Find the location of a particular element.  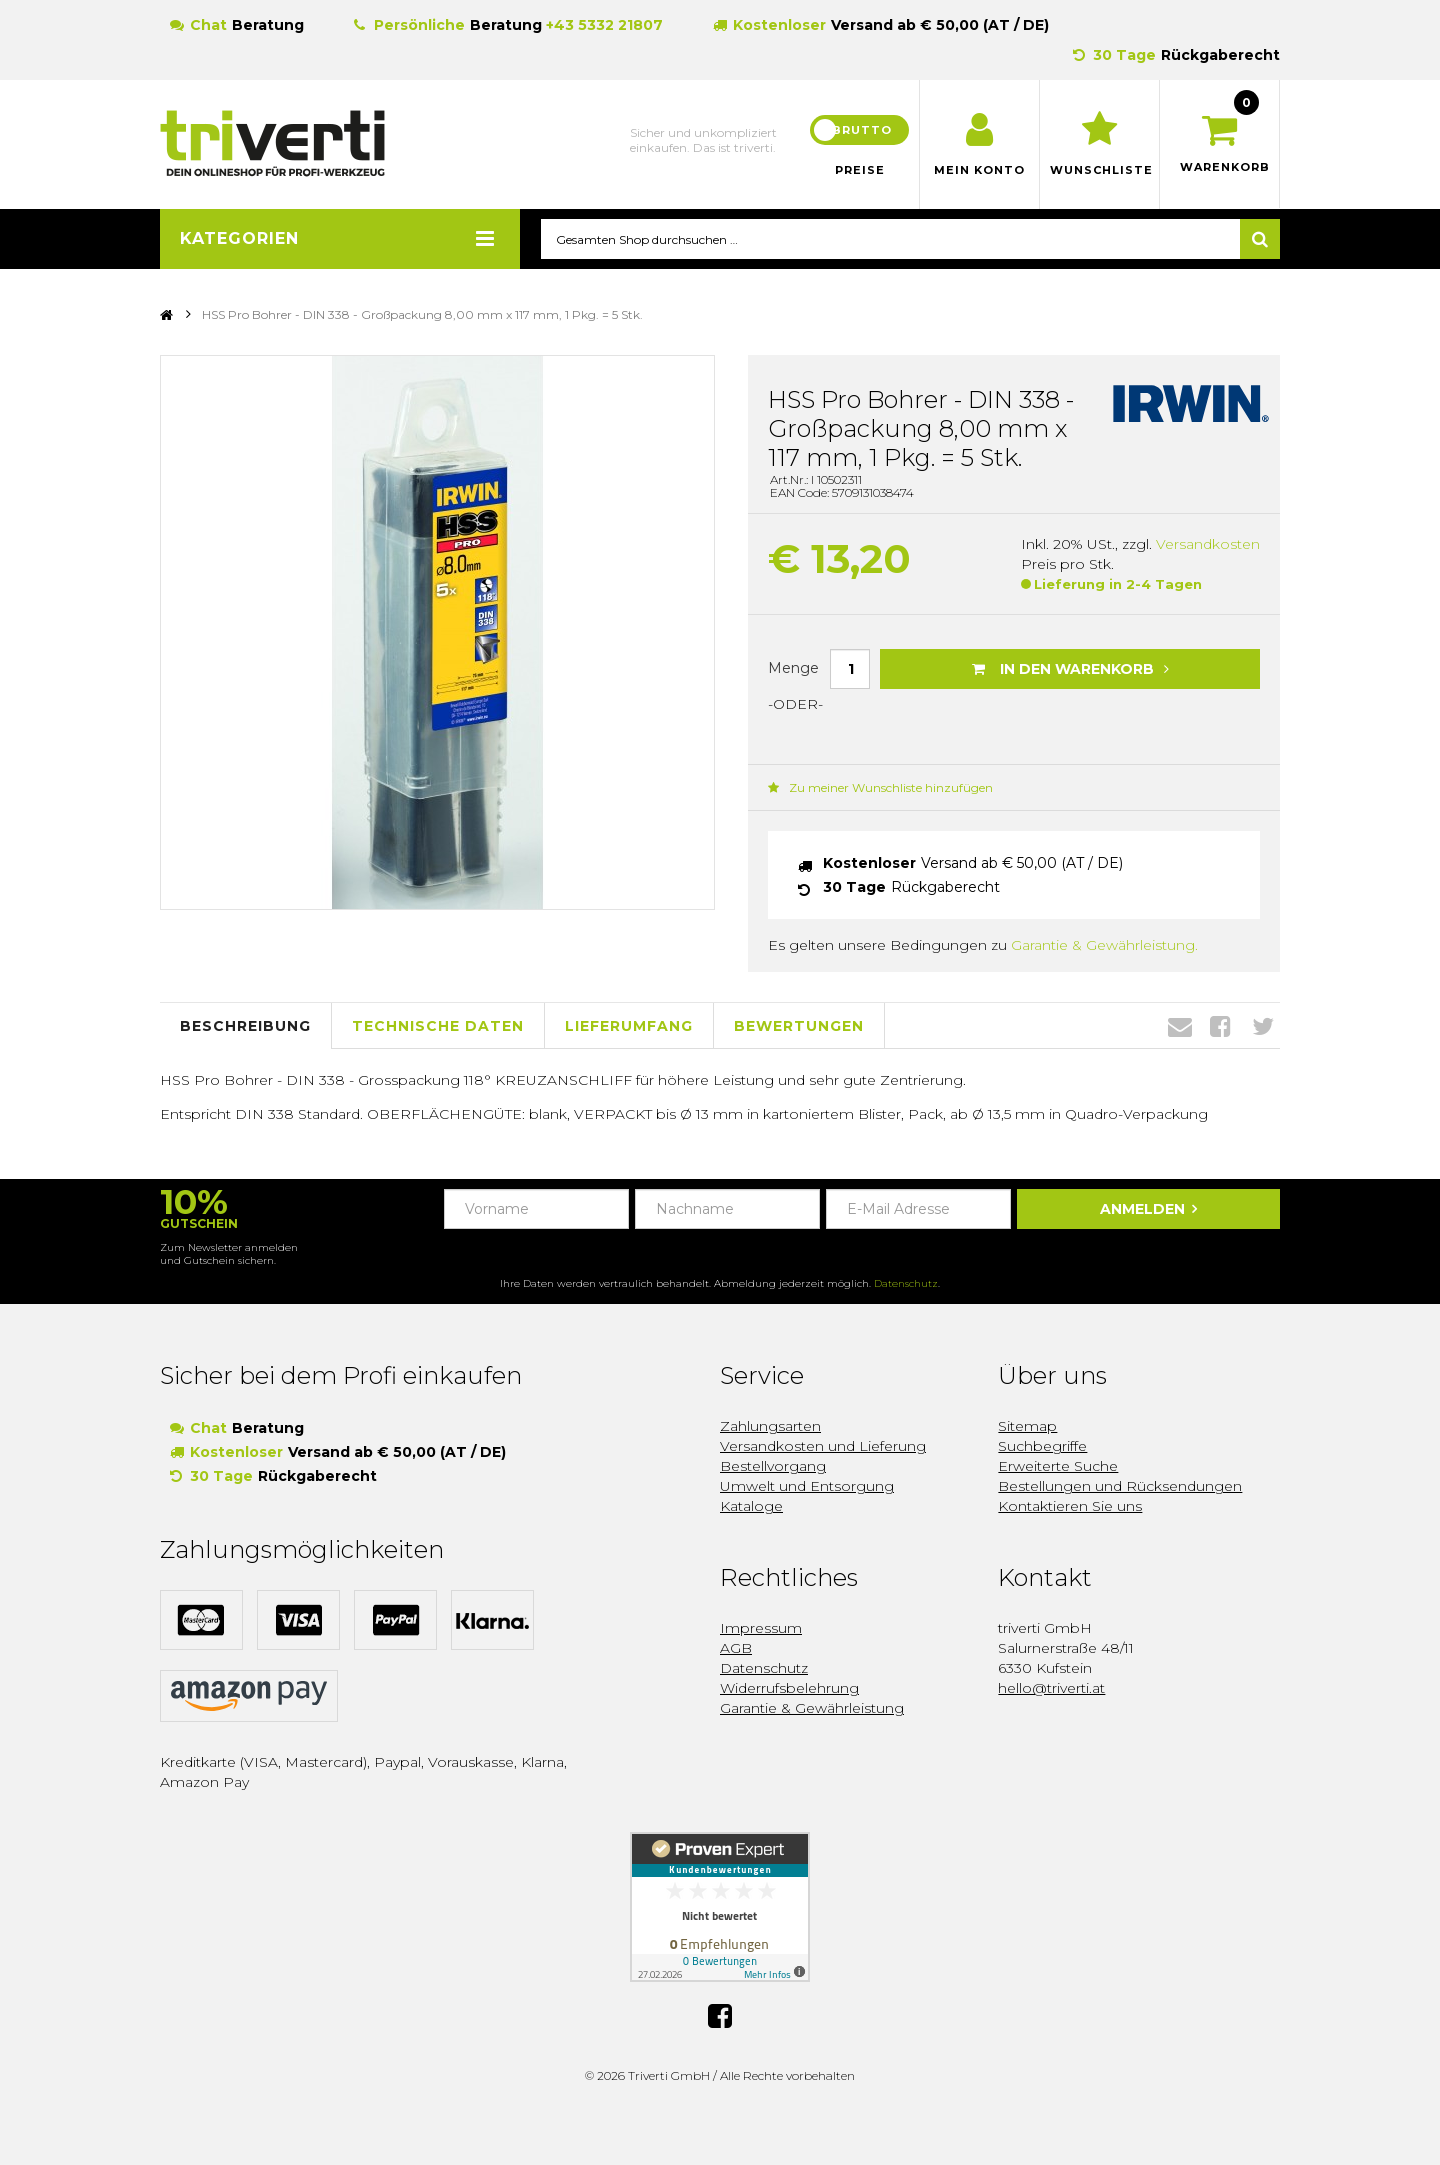

Versandkosten und Lieferung is located at coordinates (823, 1447).